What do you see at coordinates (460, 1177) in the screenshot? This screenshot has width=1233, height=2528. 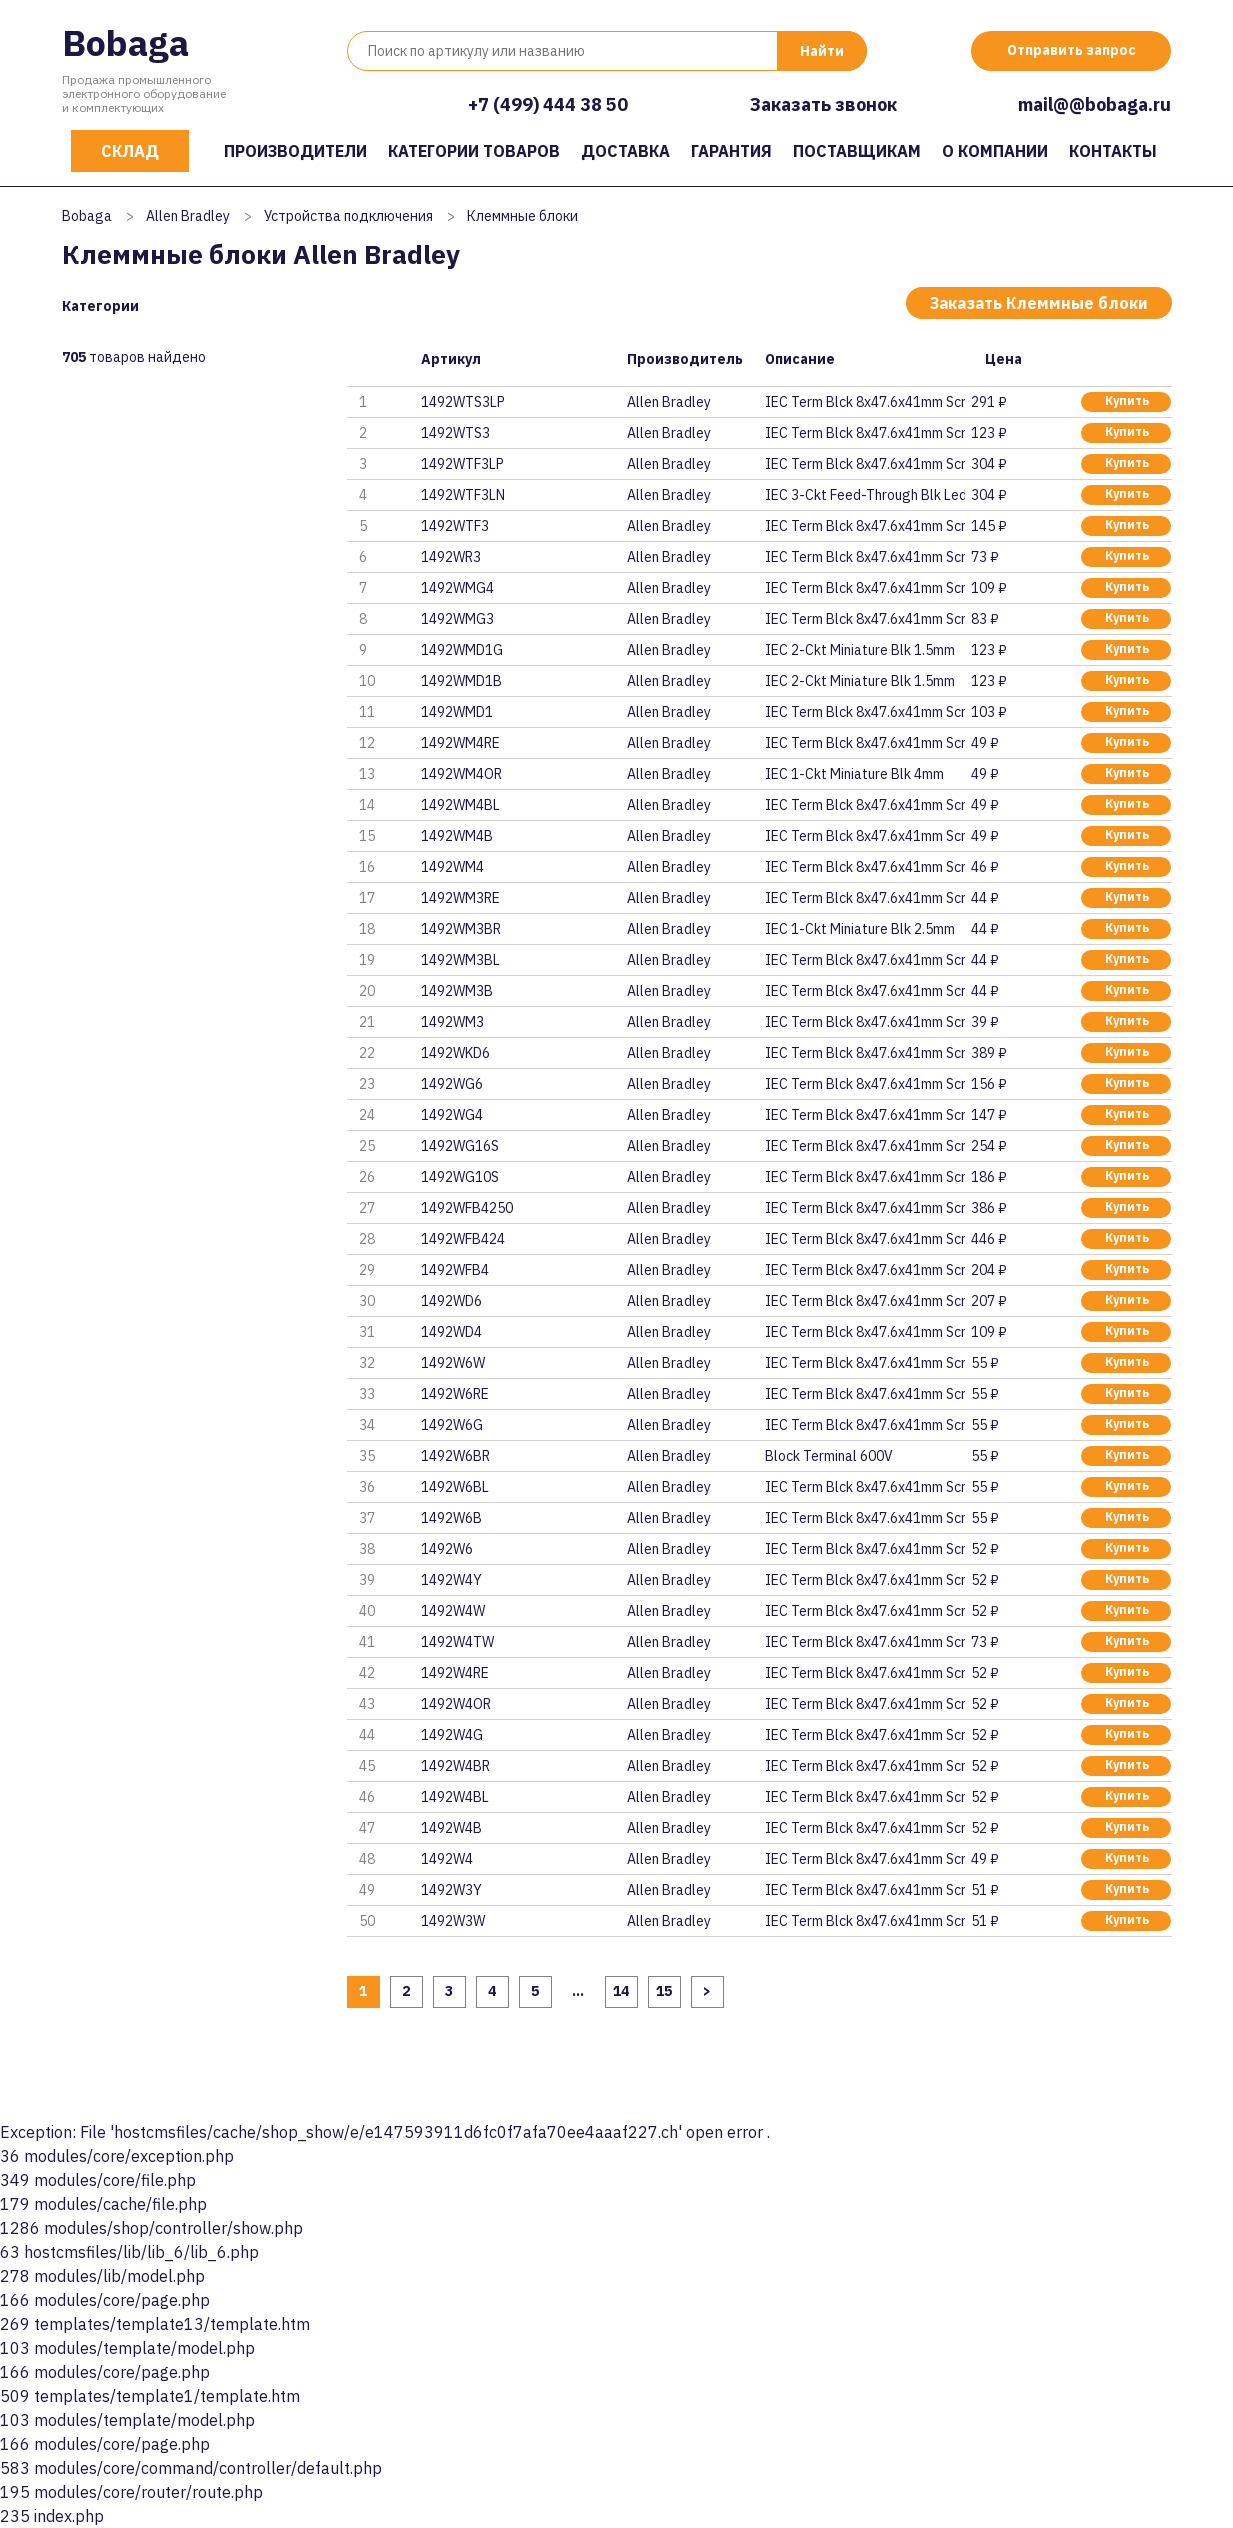 I see `1492WG10S` at bounding box center [460, 1177].